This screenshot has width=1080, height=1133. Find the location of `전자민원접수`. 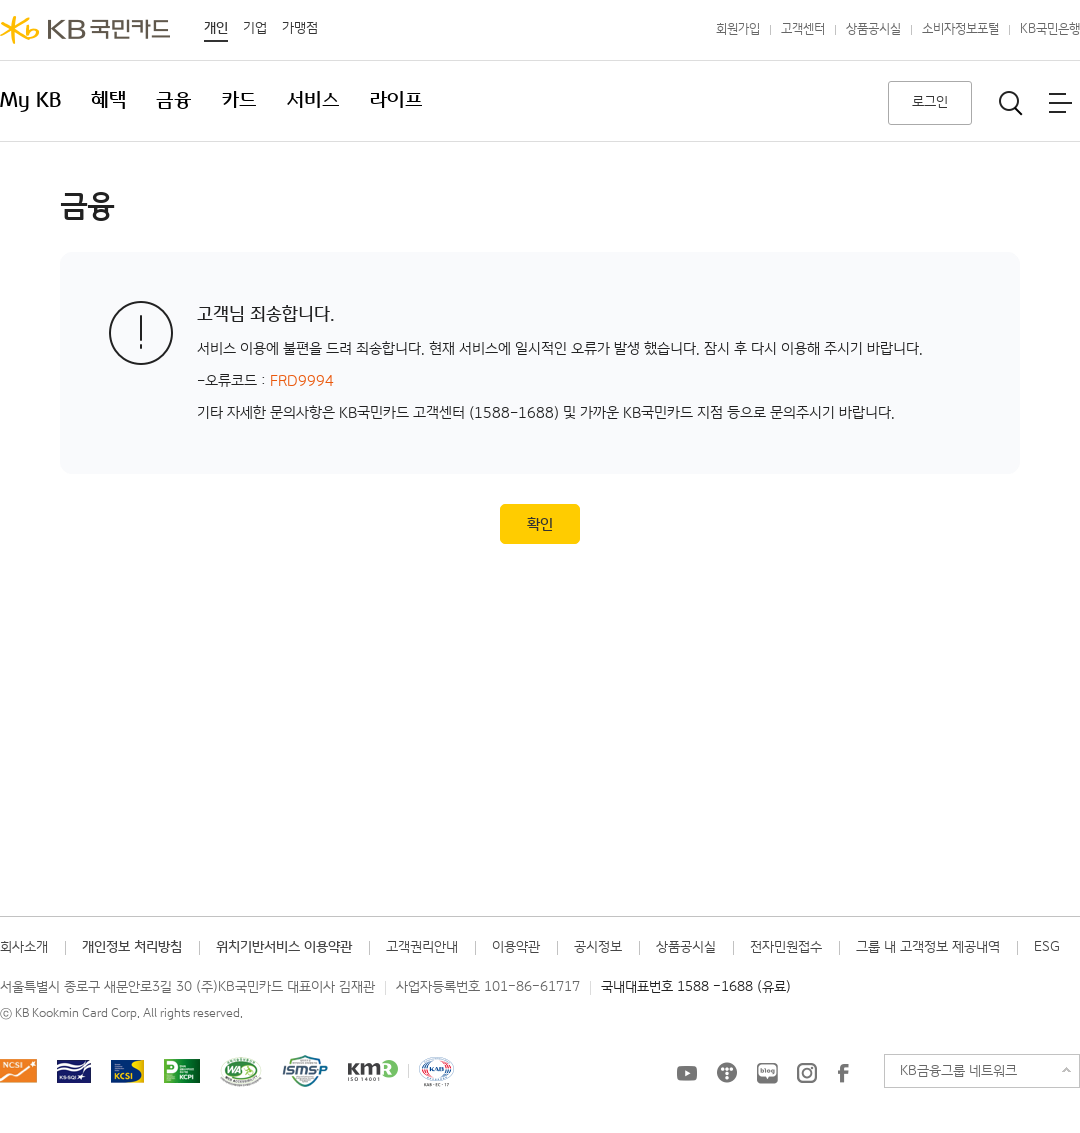

전자민원접수 is located at coordinates (786, 947).